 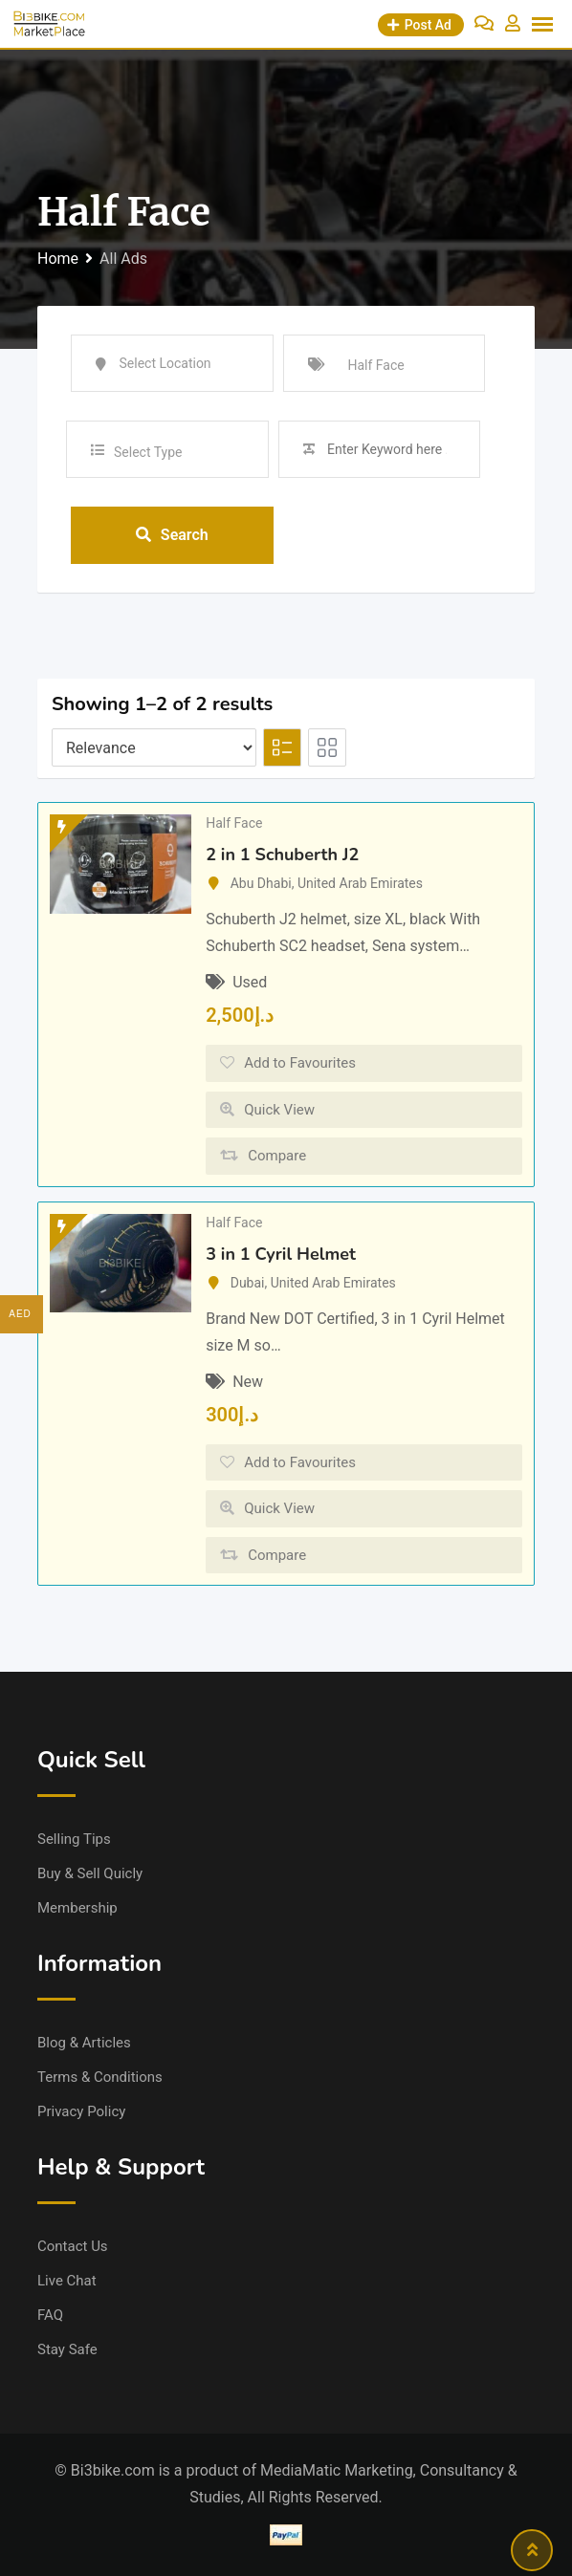 I want to click on 2 in 1 Schuberth J2, so click(x=282, y=854).